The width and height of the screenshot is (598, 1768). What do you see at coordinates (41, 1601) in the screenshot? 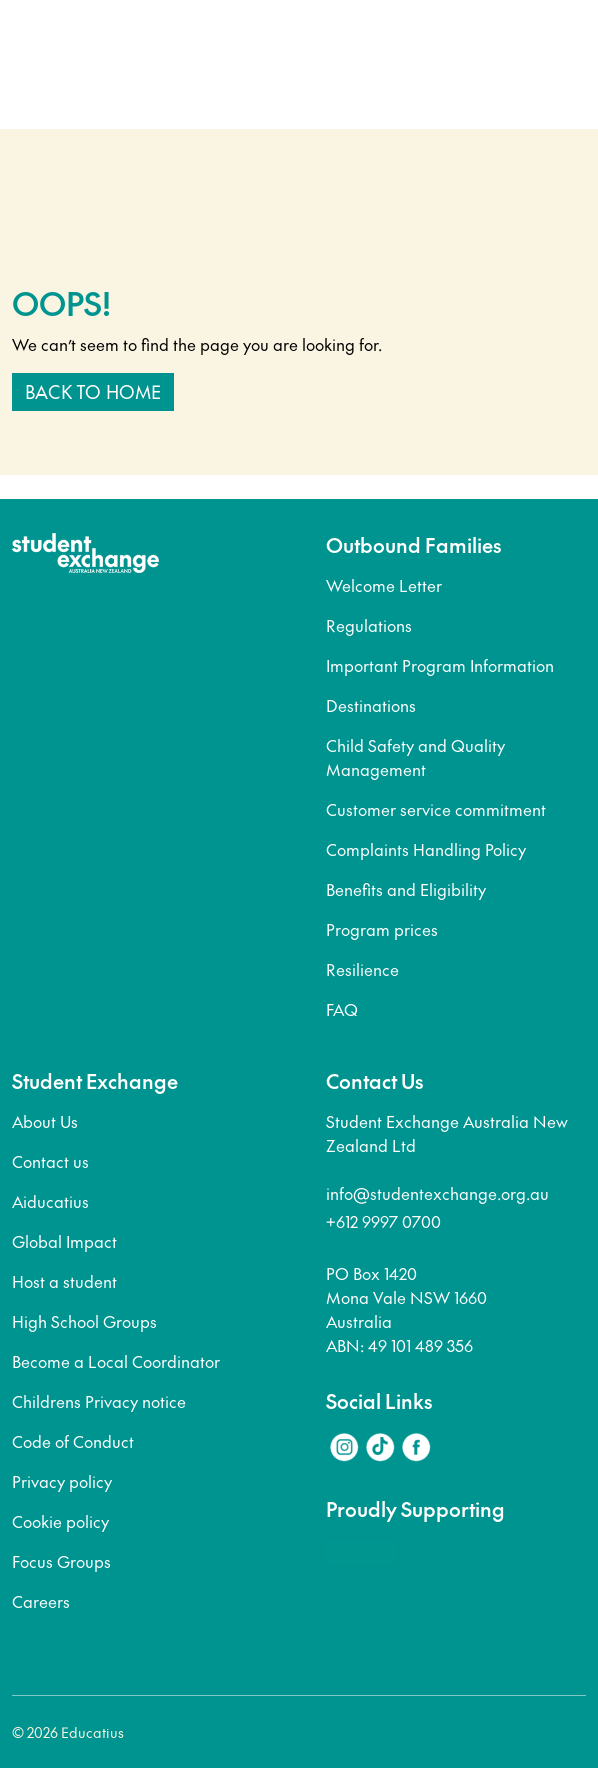
I see `Careers` at bounding box center [41, 1601].